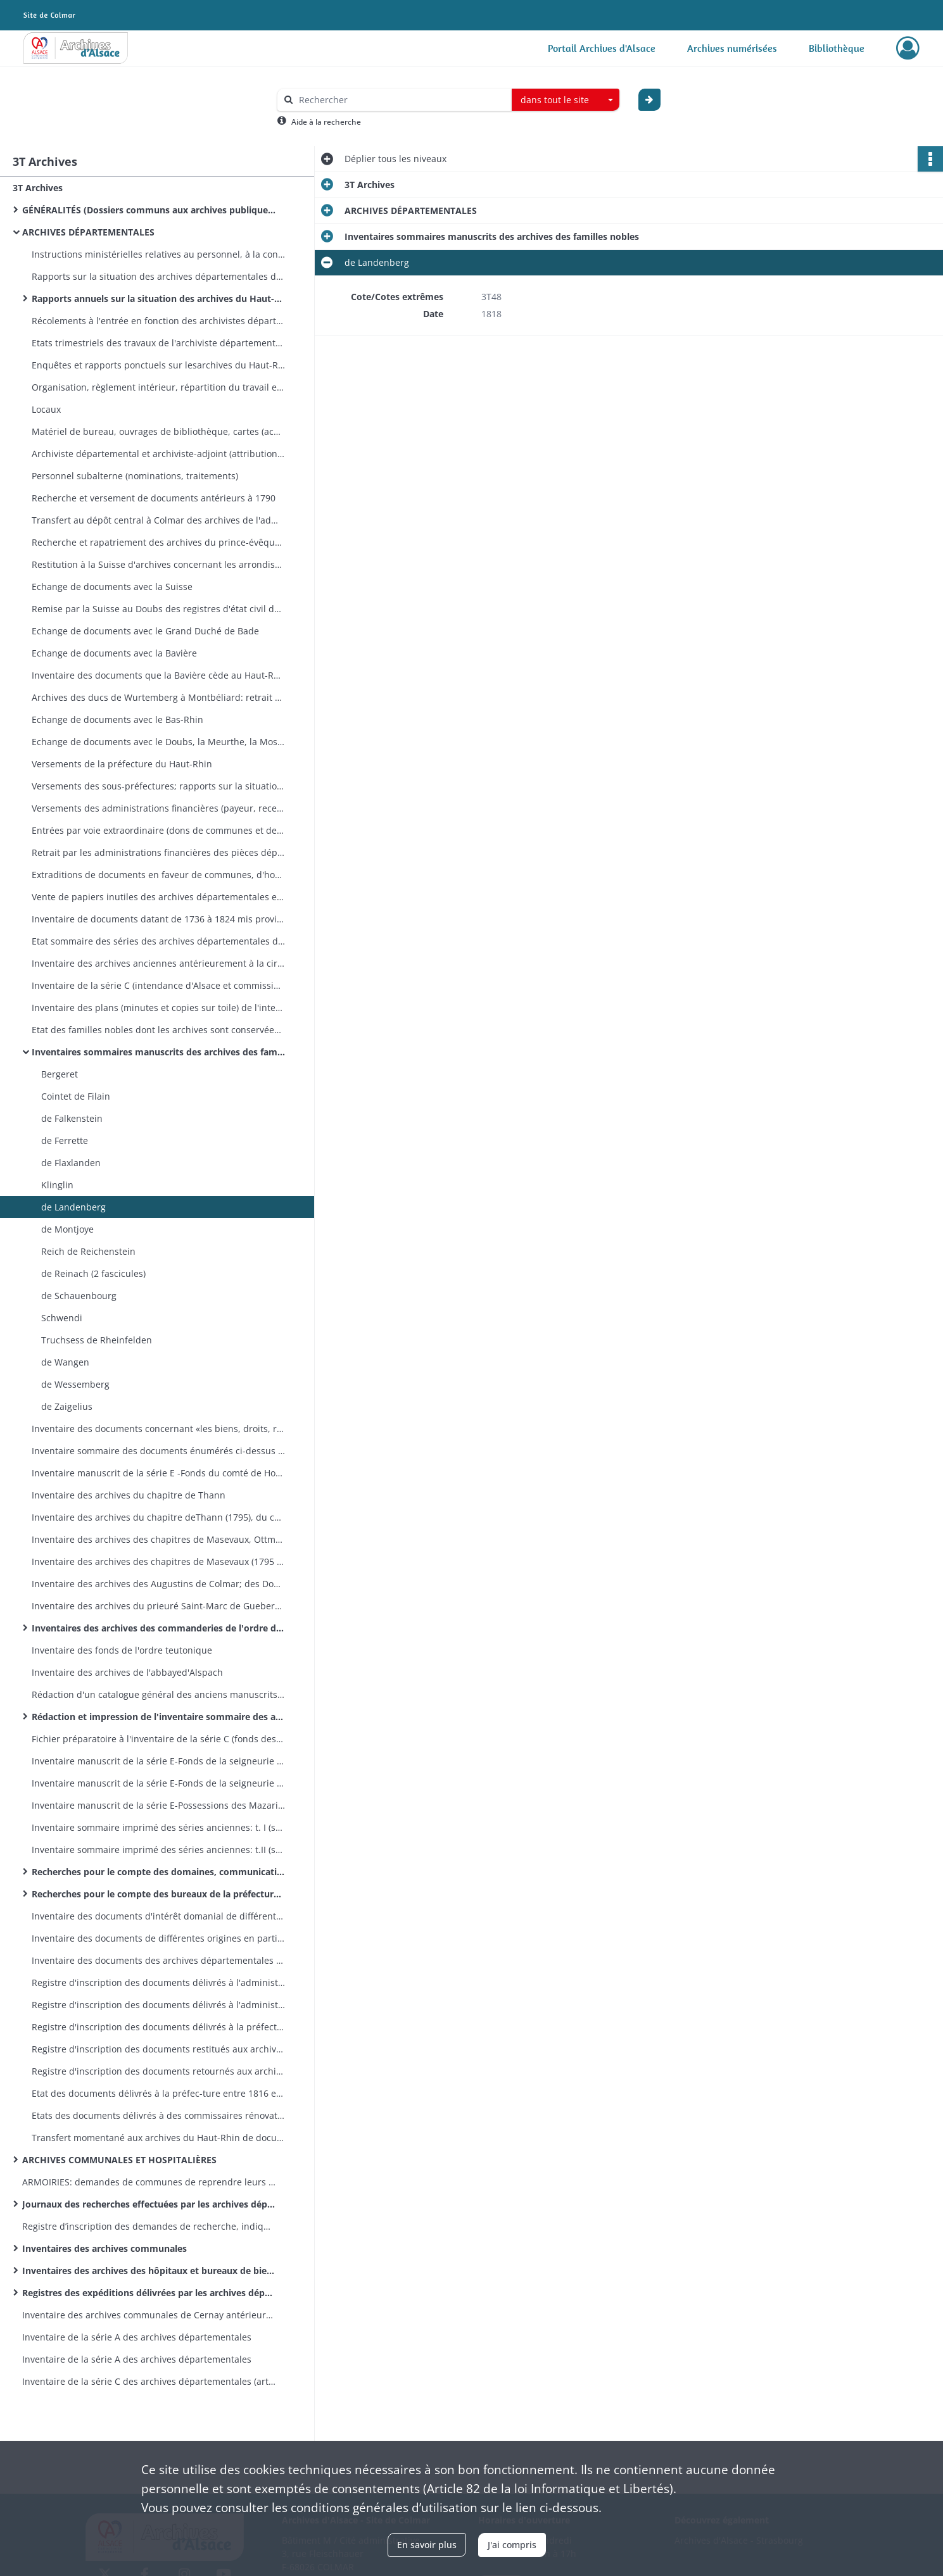 The image size is (943, 2576). What do you see at coordinates (148, 2271) in the screenshot?
I see `Inventaires des archives des hôpitaux et bureaux de bienfaisance` at bounding box center [148, 2271].